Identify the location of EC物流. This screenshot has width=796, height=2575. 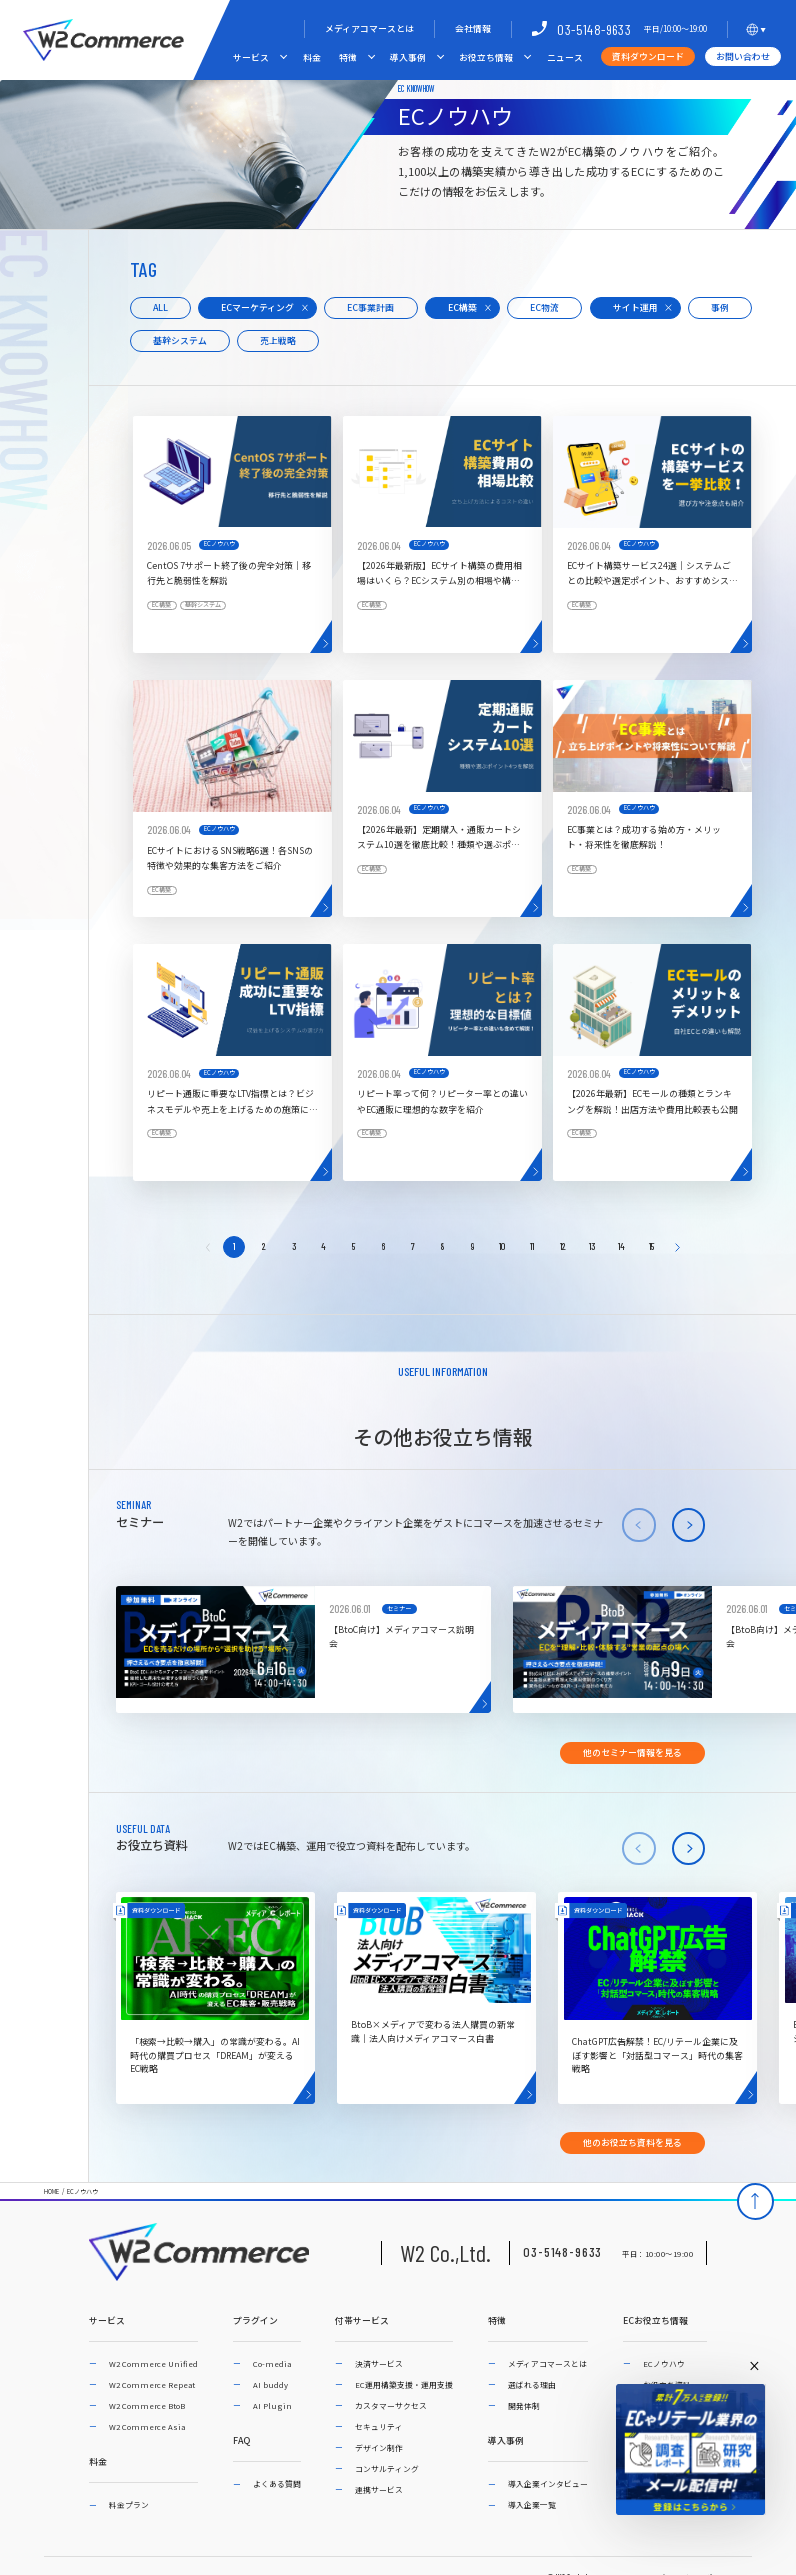
(544, 307).